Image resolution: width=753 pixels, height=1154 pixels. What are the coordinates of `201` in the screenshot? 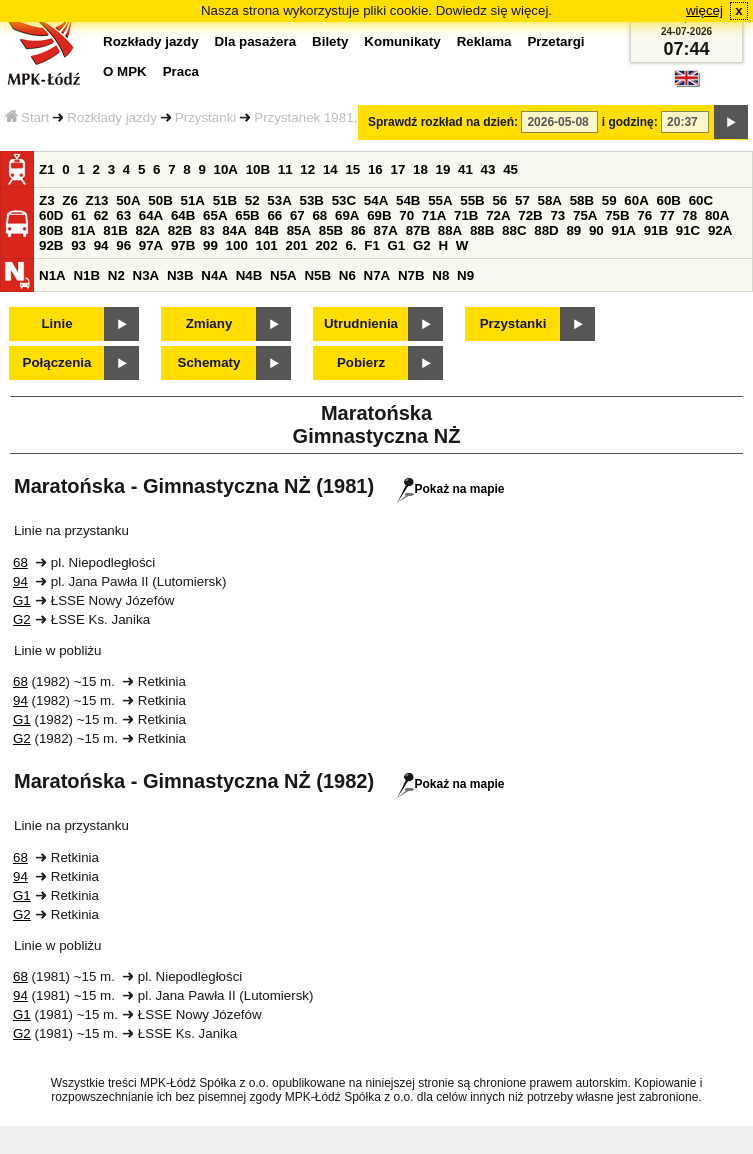 It's located at (297, 245).